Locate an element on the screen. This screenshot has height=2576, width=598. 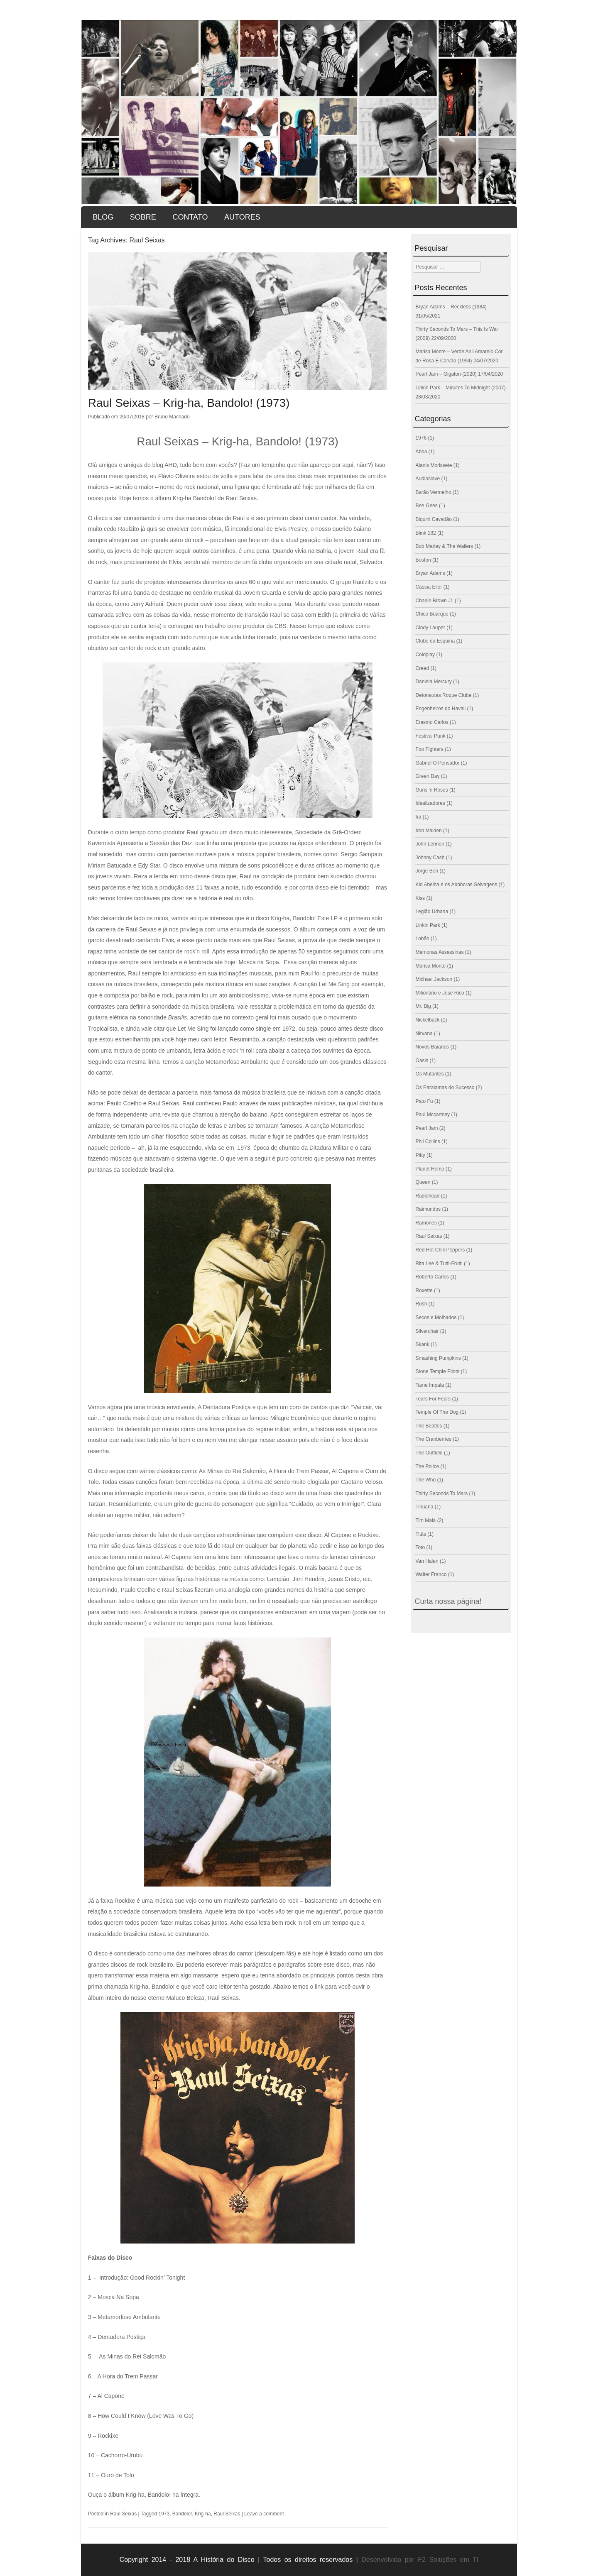
Copyright 2014 - 2018 A História do Disco | Todos os direitos reservados | is located at coordinates (239, 2559).